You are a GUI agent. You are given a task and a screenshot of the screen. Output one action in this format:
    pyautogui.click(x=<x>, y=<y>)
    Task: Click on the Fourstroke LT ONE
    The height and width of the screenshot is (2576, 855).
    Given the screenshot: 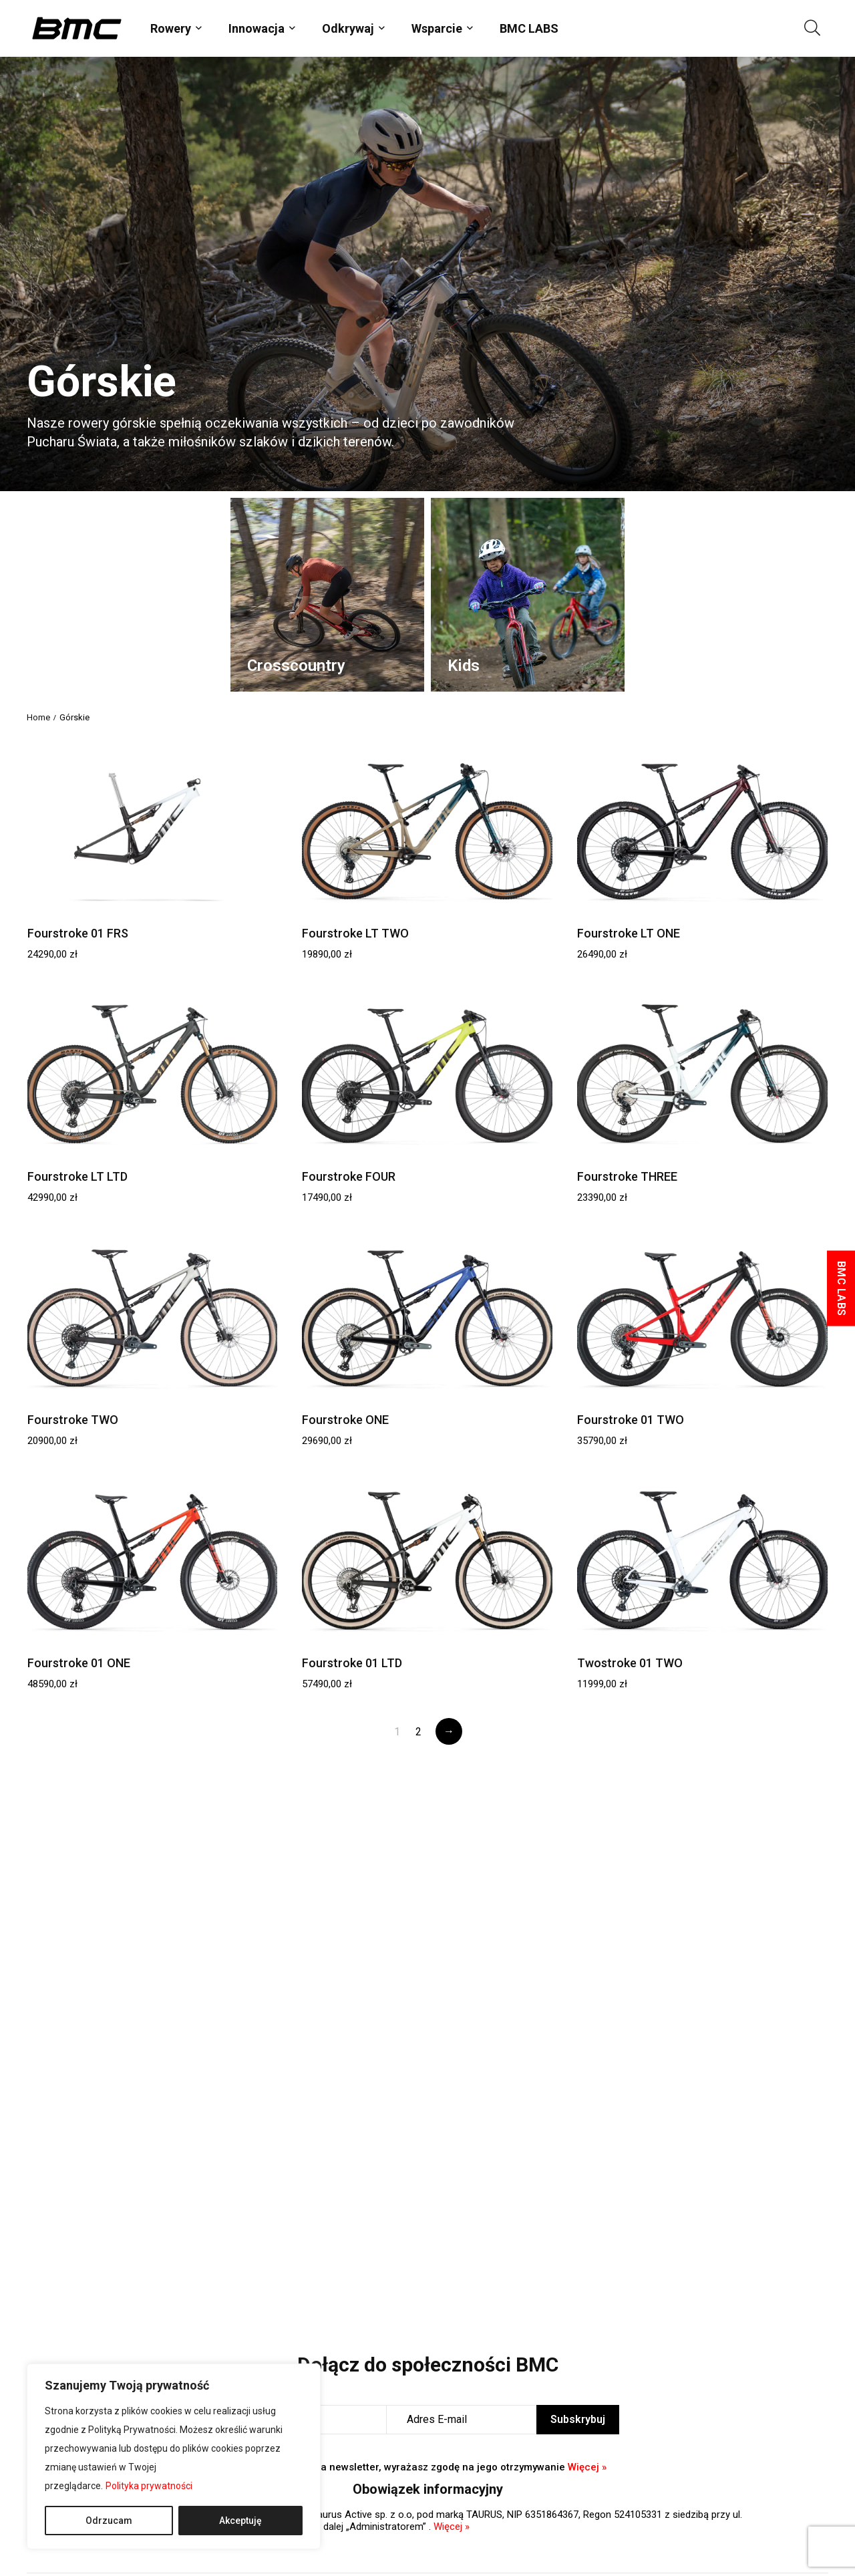 What is the action you would take?
    pyautogui.click(x=628, y=933)
    